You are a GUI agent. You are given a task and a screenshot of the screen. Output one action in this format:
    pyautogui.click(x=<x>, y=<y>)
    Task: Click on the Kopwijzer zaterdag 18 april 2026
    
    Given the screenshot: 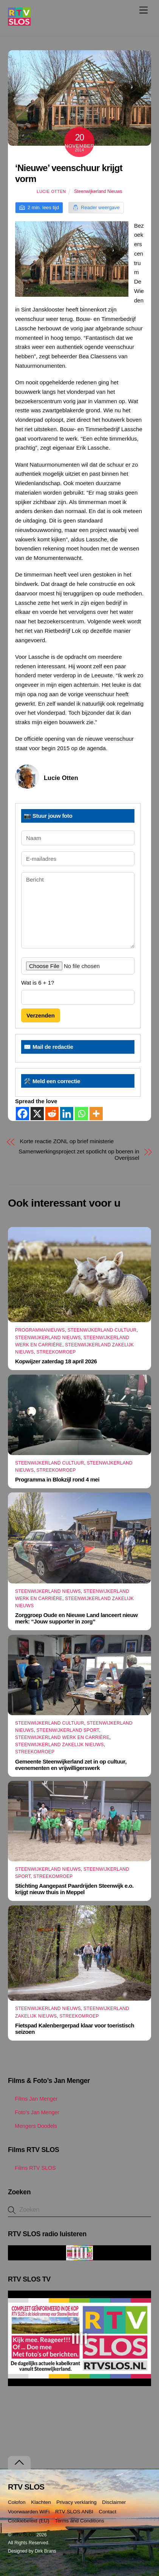 What is the action you would take?
    pyautogui.click(x=56, y=1361)
    